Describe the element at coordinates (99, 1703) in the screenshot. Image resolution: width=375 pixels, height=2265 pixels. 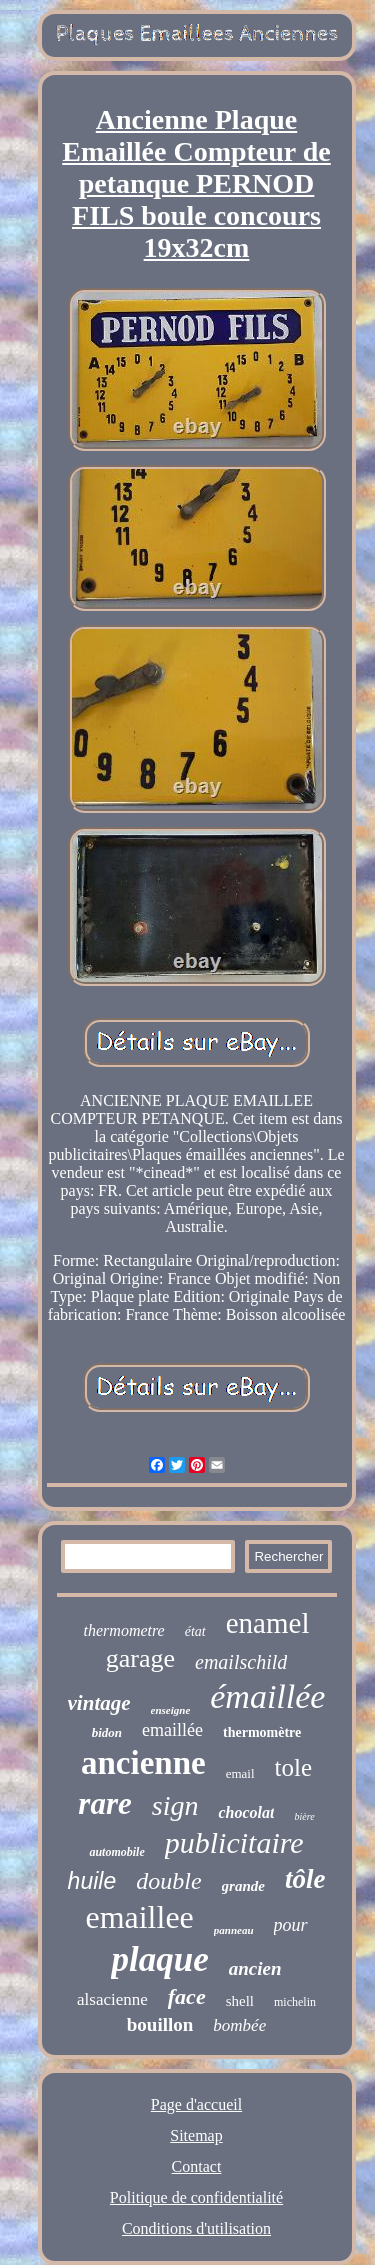
I see `vintage` at that location.